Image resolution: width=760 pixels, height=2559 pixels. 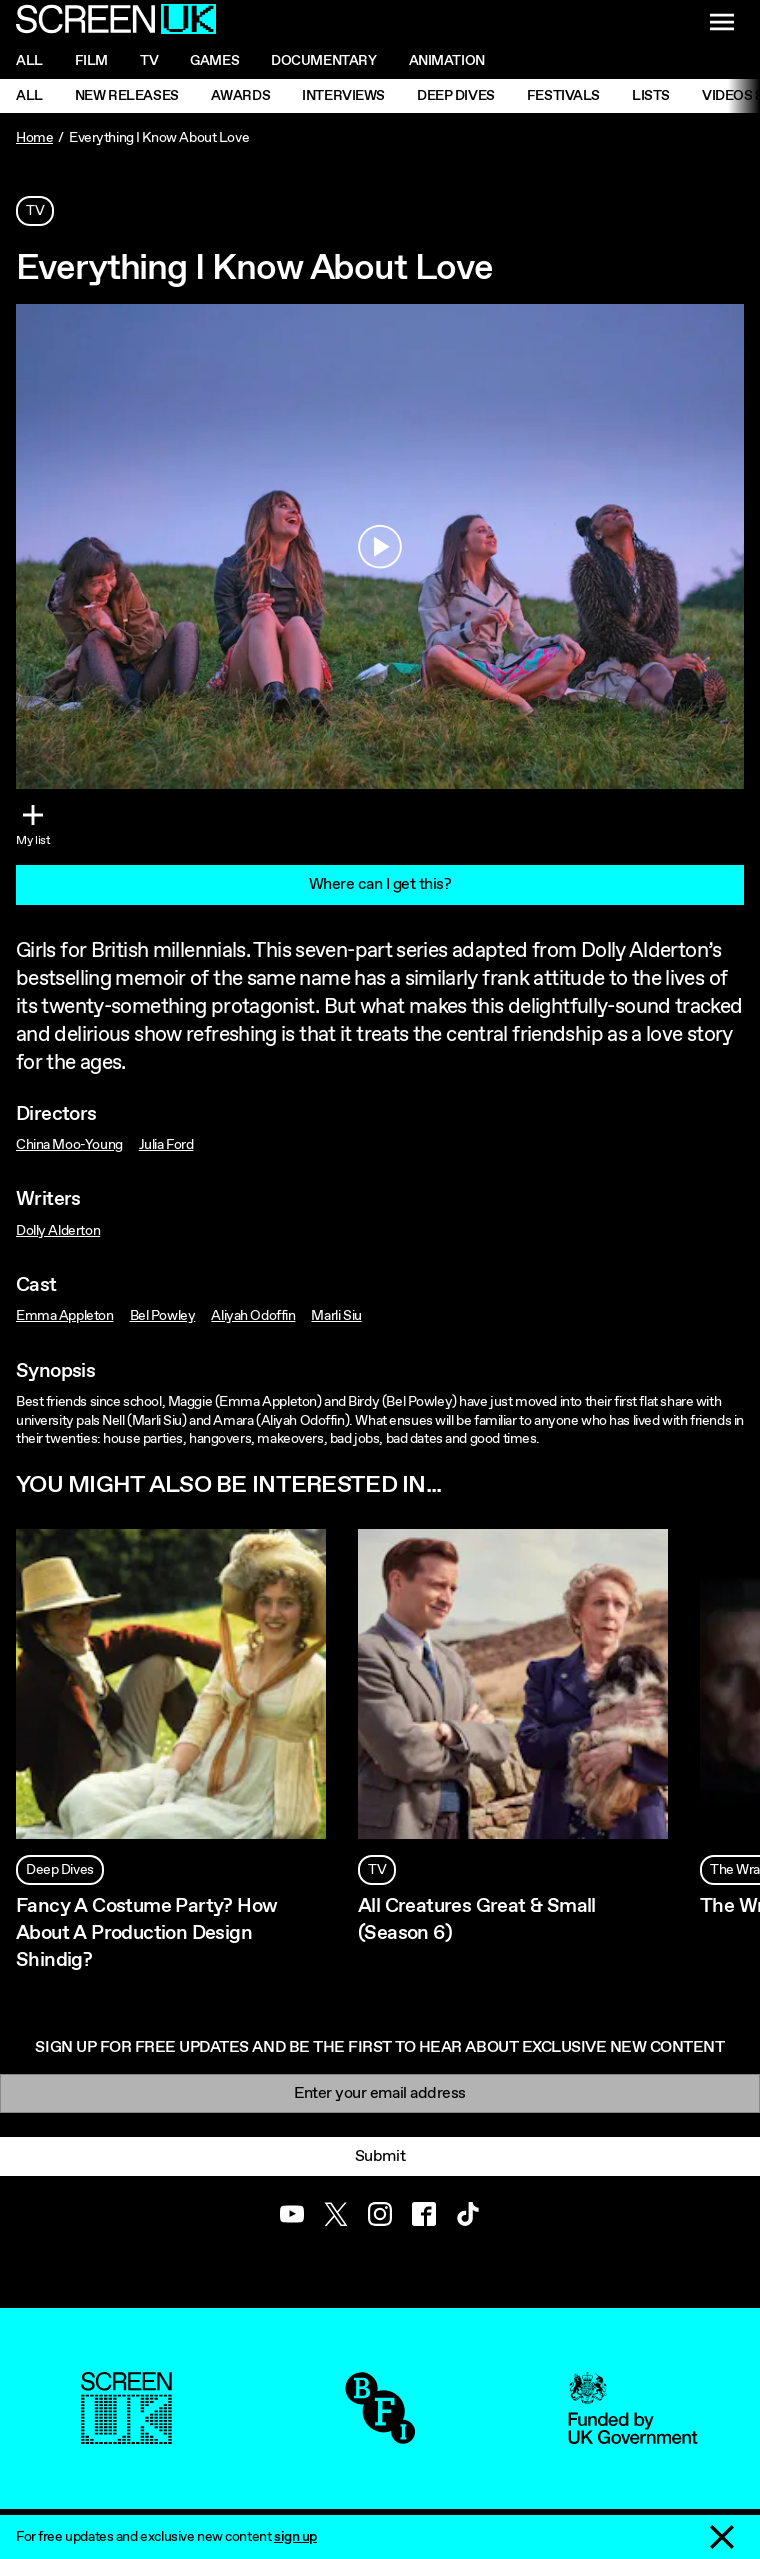 I want to click on China Moo-Young, so click(x=69, y=1145).